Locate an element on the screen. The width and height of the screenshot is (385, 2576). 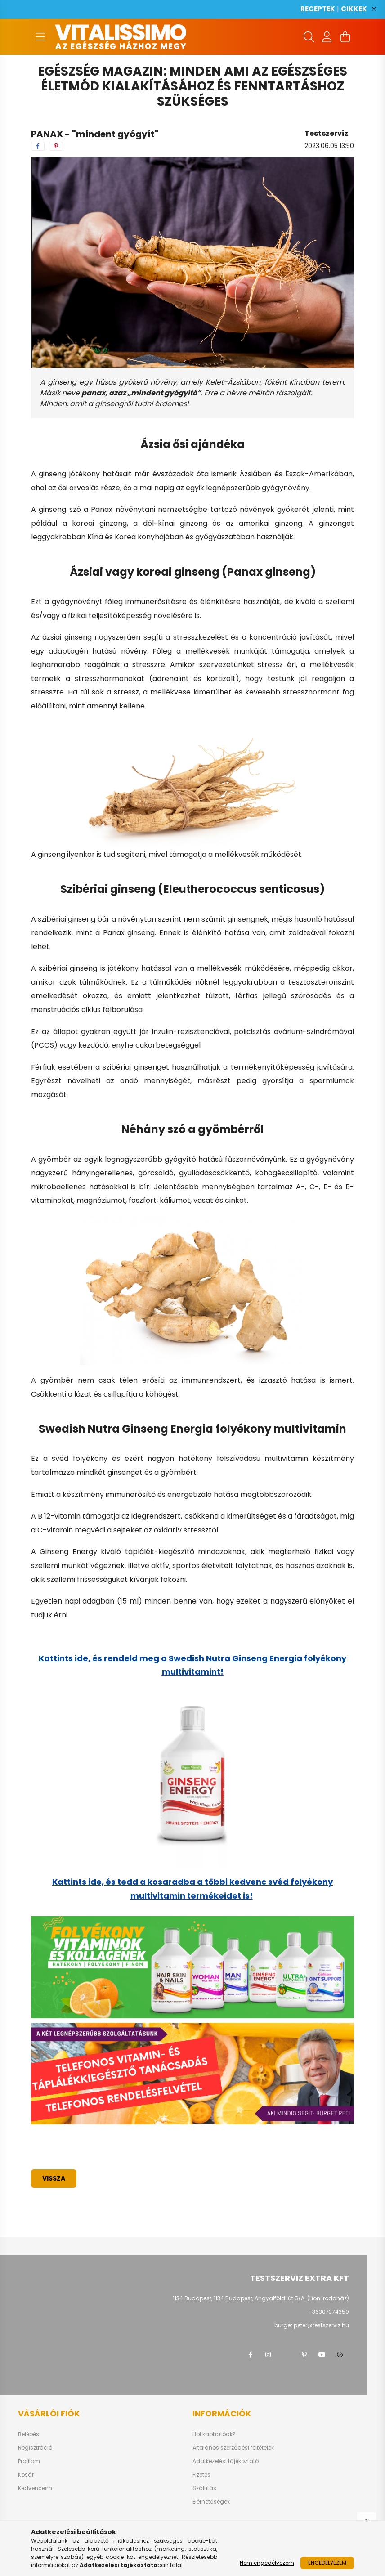
pinterest is located at coordinates (304, 2355).